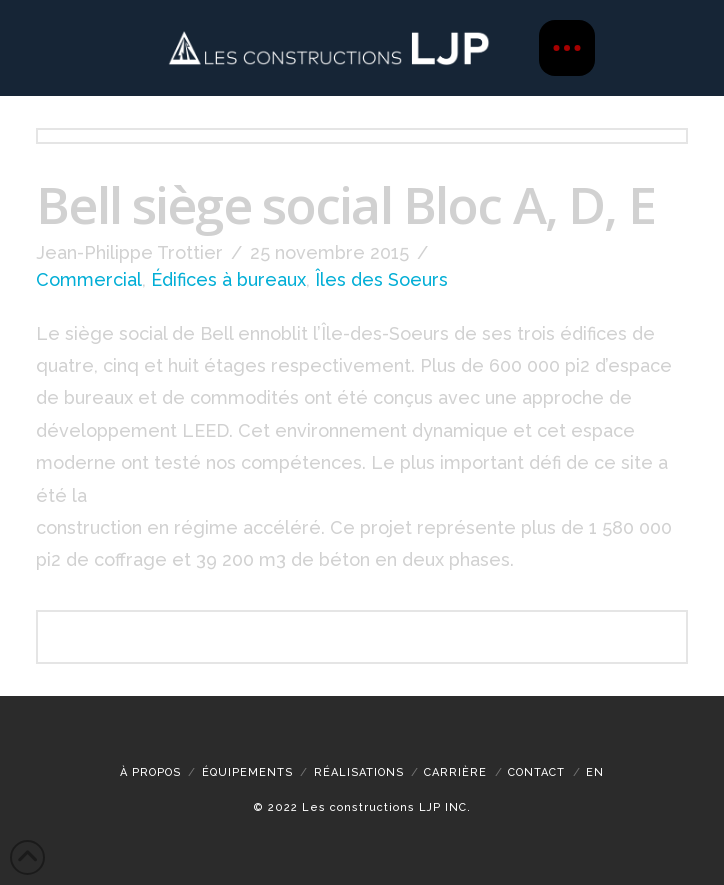  What do you see at coordinates (595, 772) in the screenshot?
I see `[menuitem]` at bounding box center [595, 772].